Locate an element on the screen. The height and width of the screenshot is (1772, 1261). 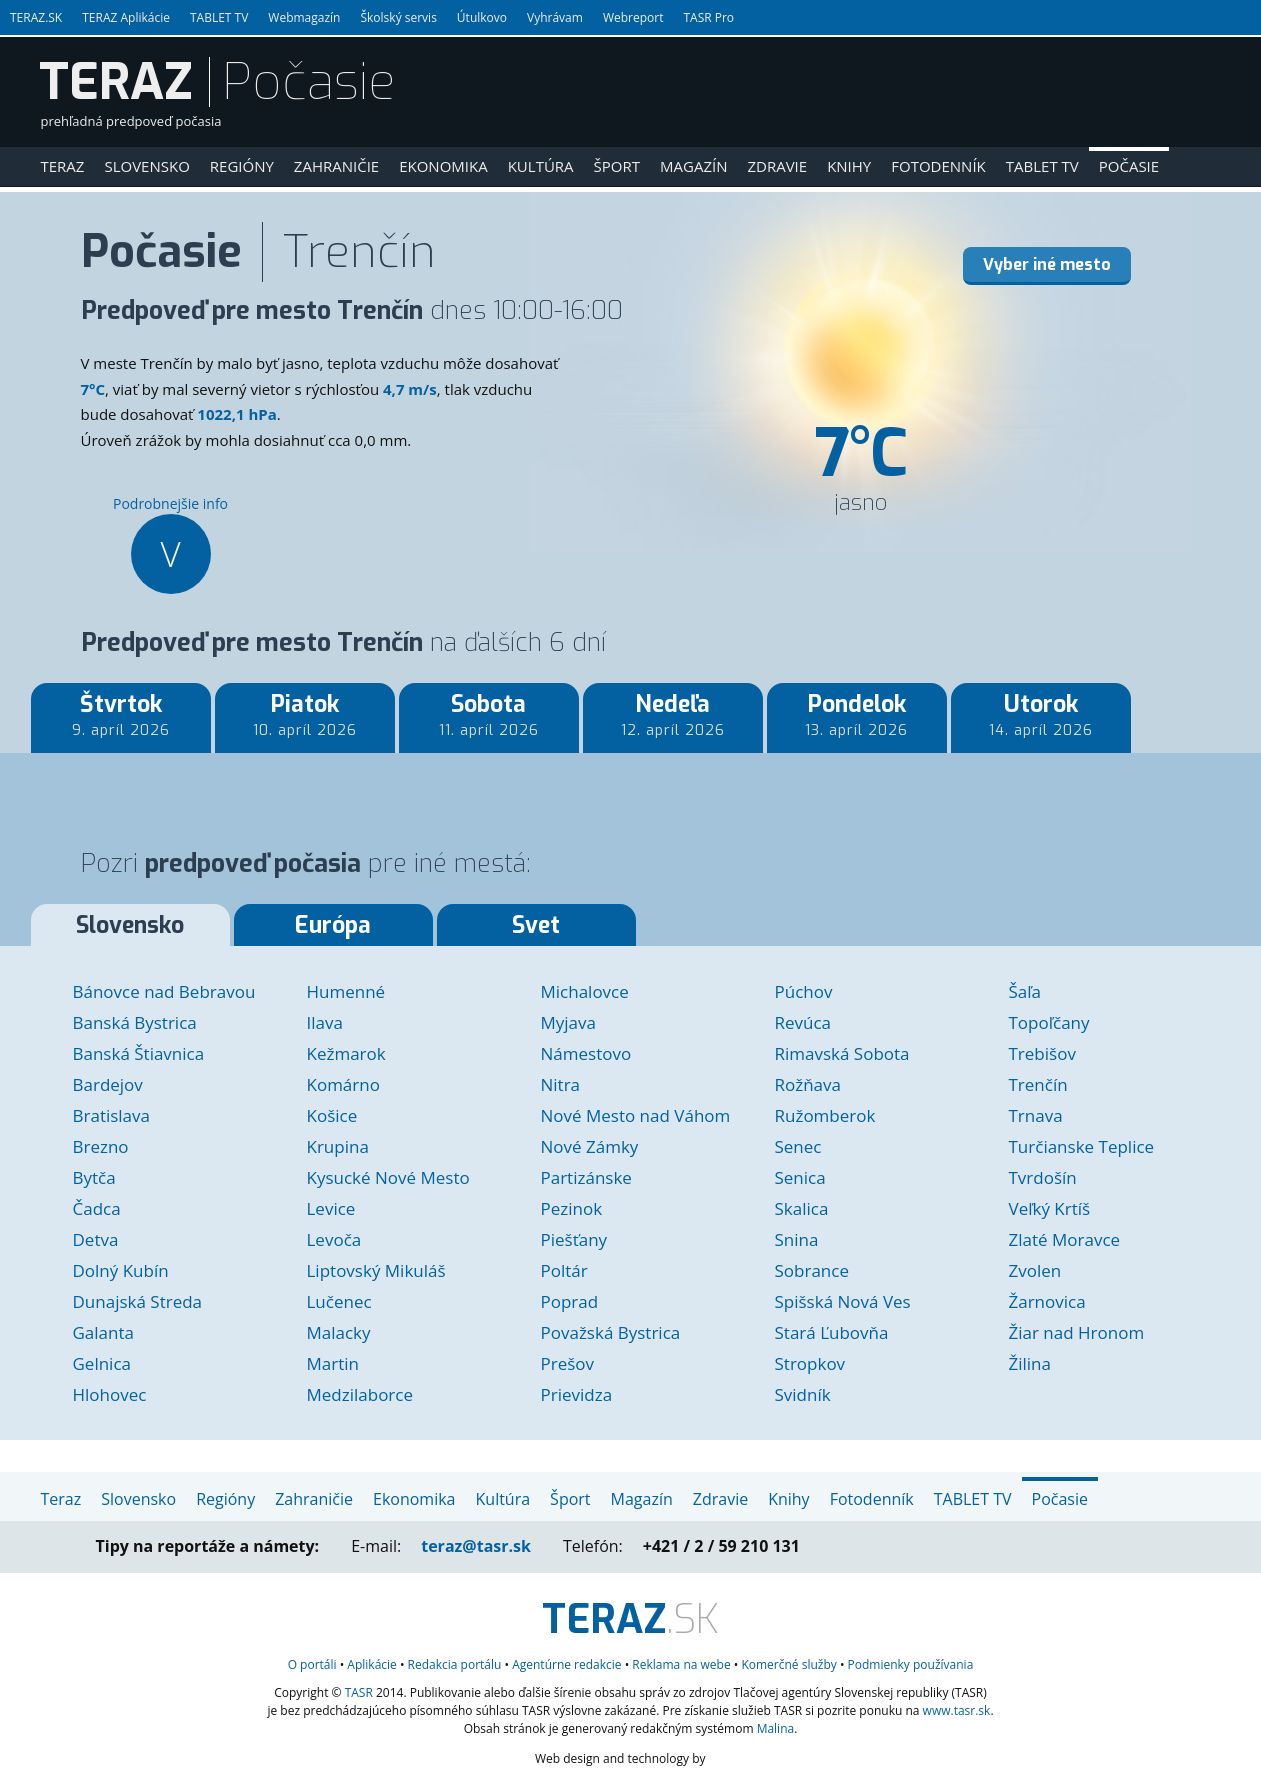
Redakcia is located at coordinates (455, 1664).